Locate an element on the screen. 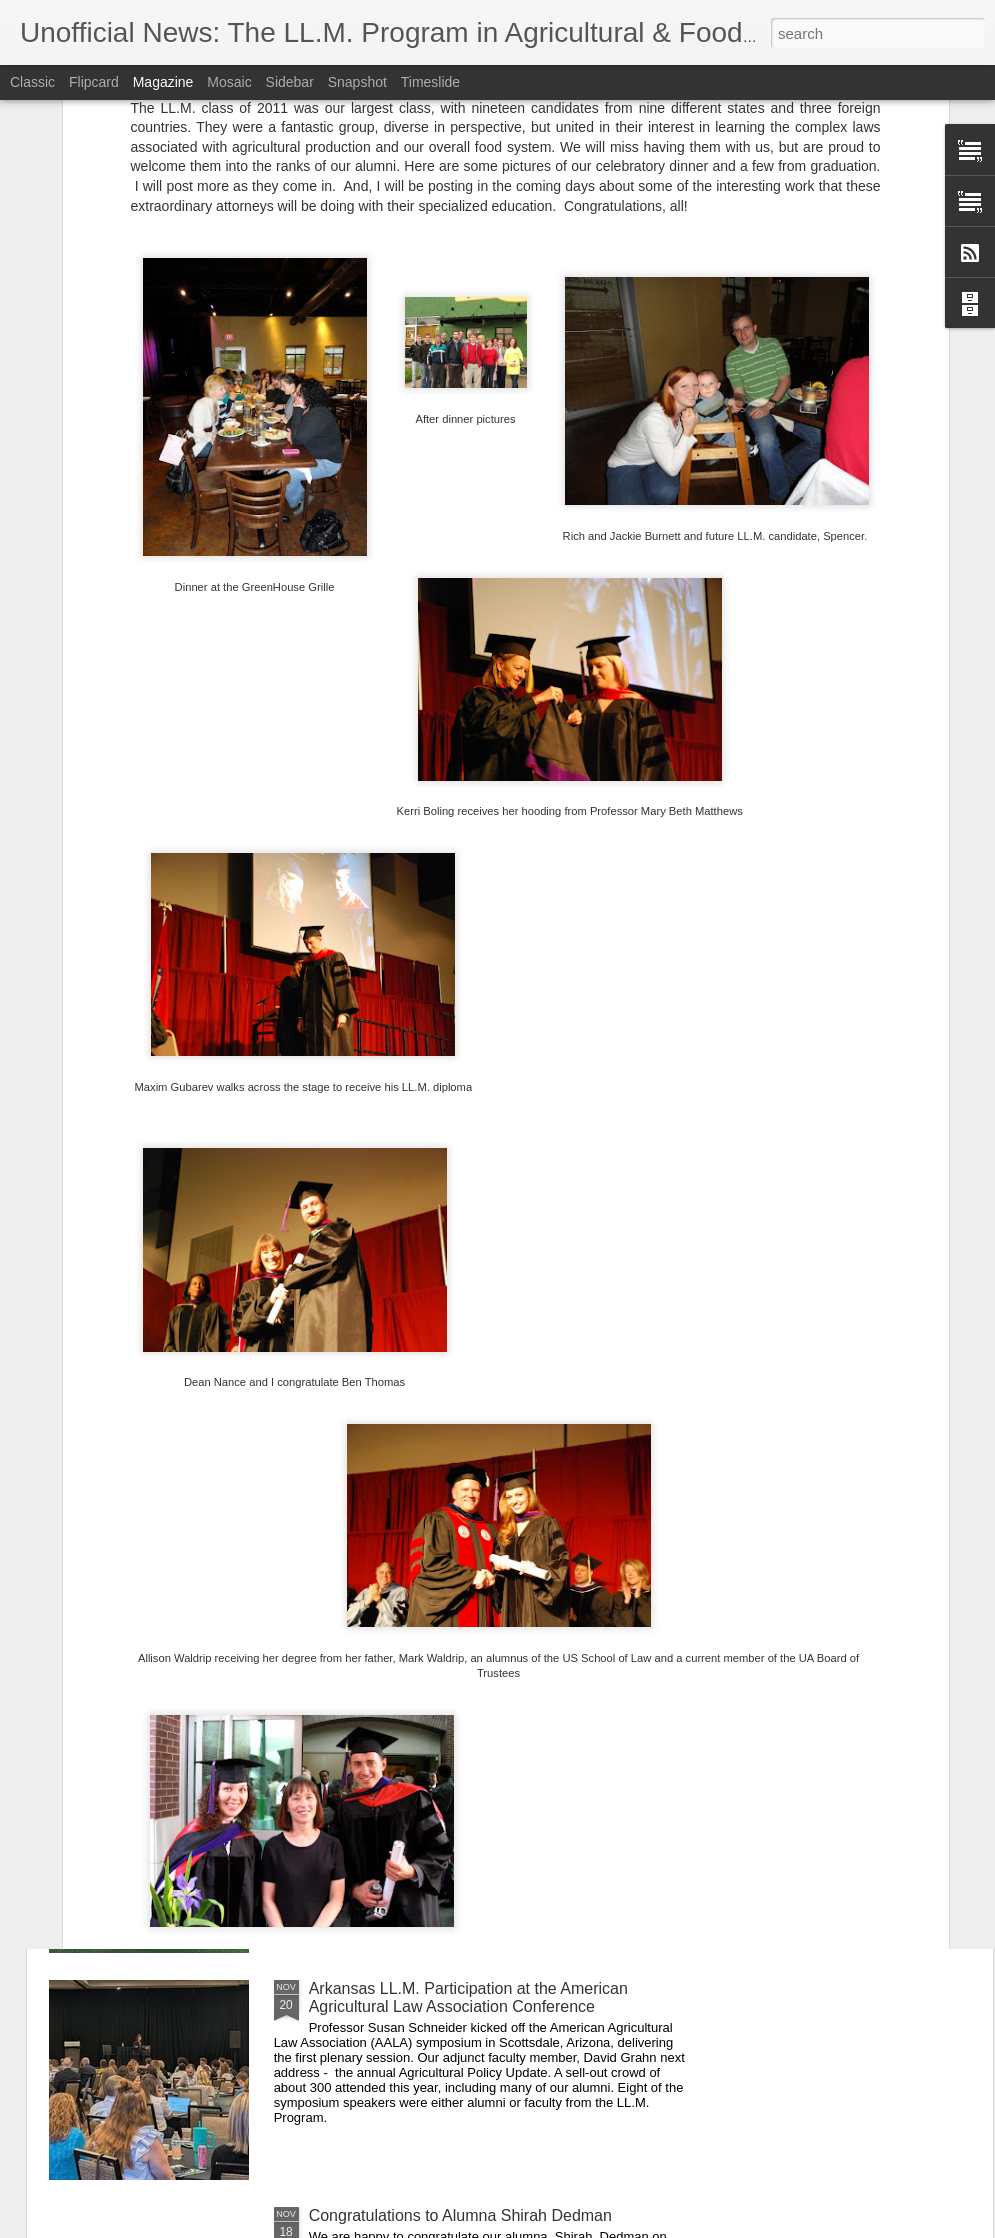  Thankful for our Students and Alumni is located at coordinates (440, 1534).